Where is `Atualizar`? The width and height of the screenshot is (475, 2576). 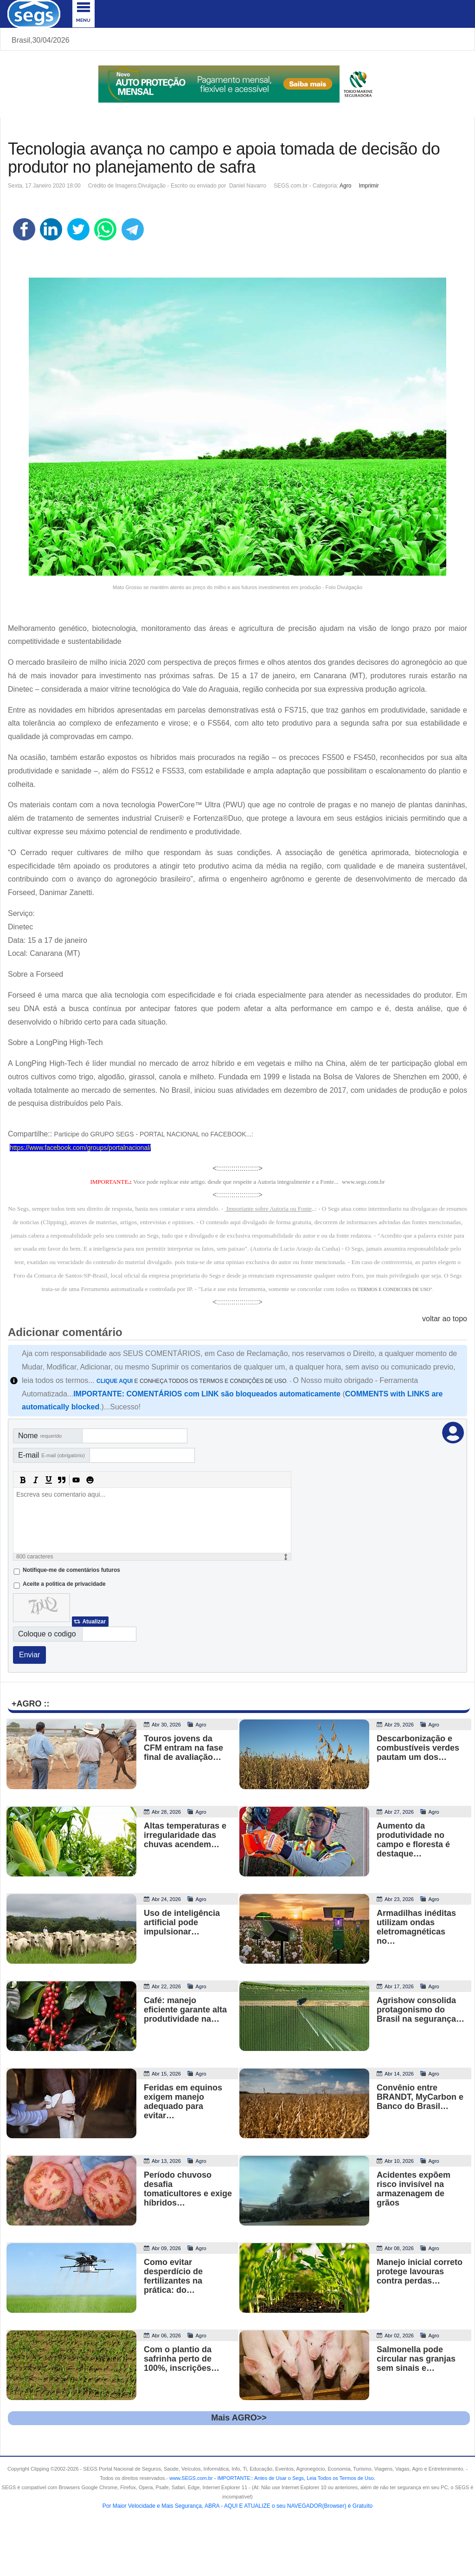
Atualizar is located at coordinates (94, 1621).